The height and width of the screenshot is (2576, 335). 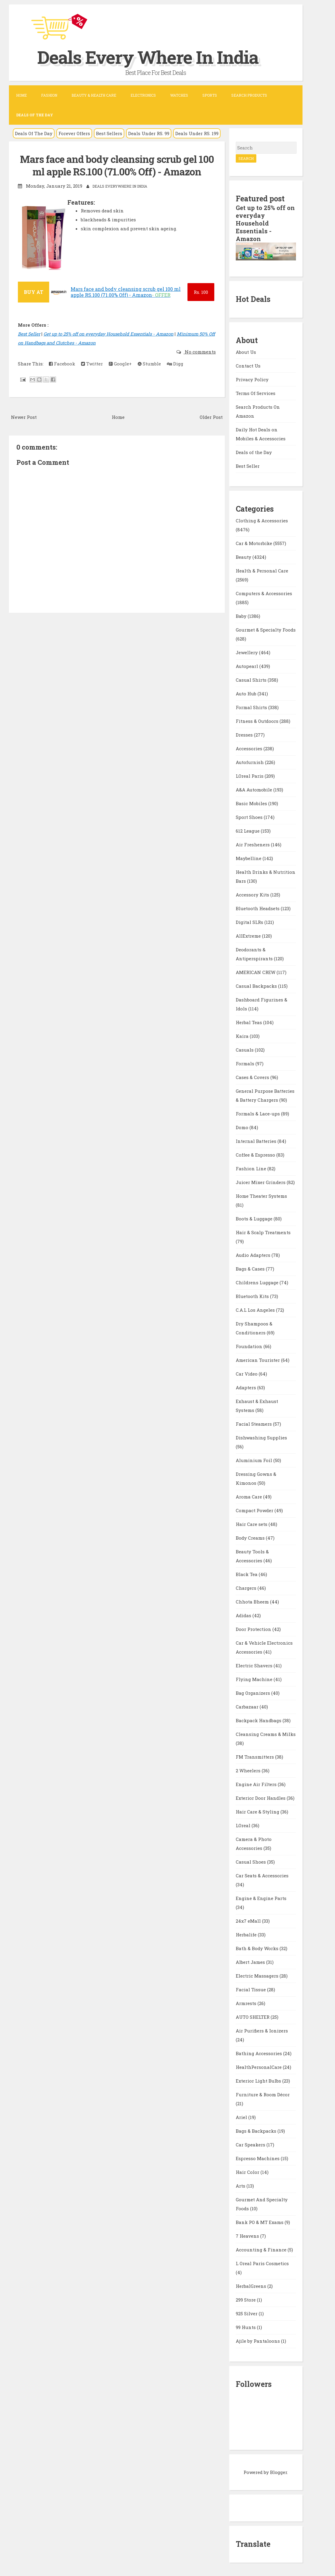 I want to click on Bluetooth Headsets, so click(x=258, y=908).